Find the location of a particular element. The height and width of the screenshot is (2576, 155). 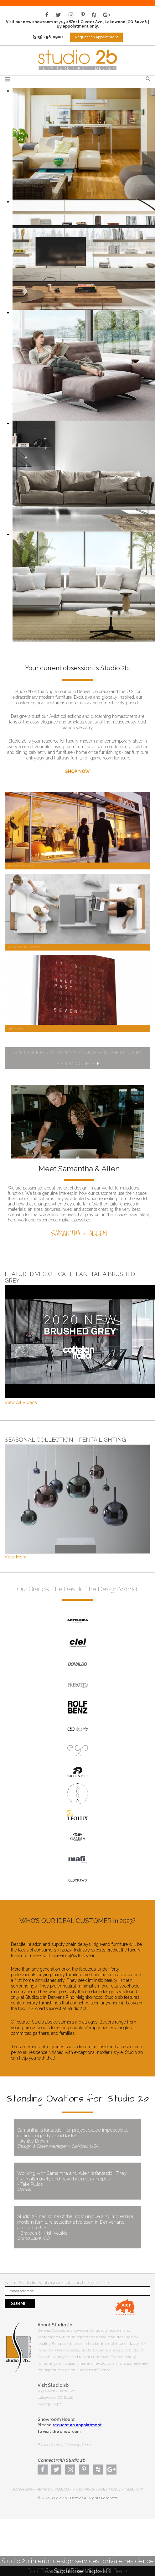

Terms & Conditions is located at coordinates (52, 2489).